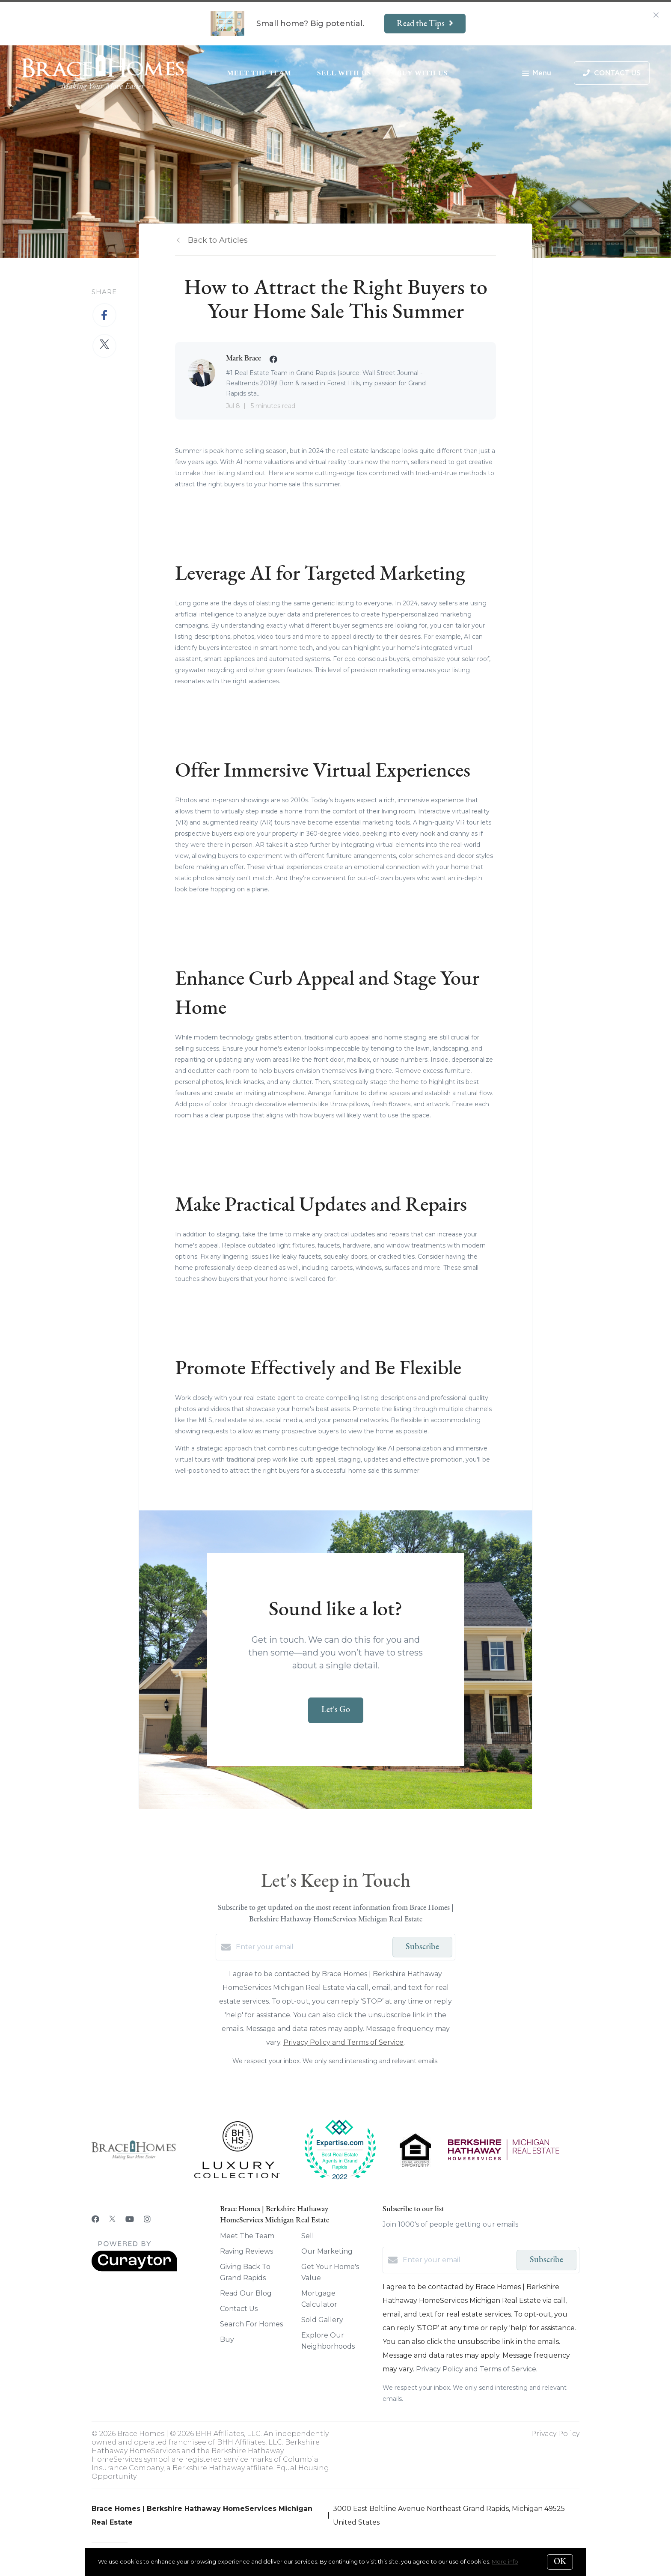 The image size is (671, 2576). I want to click on Sell With Us, so click(344, 73).